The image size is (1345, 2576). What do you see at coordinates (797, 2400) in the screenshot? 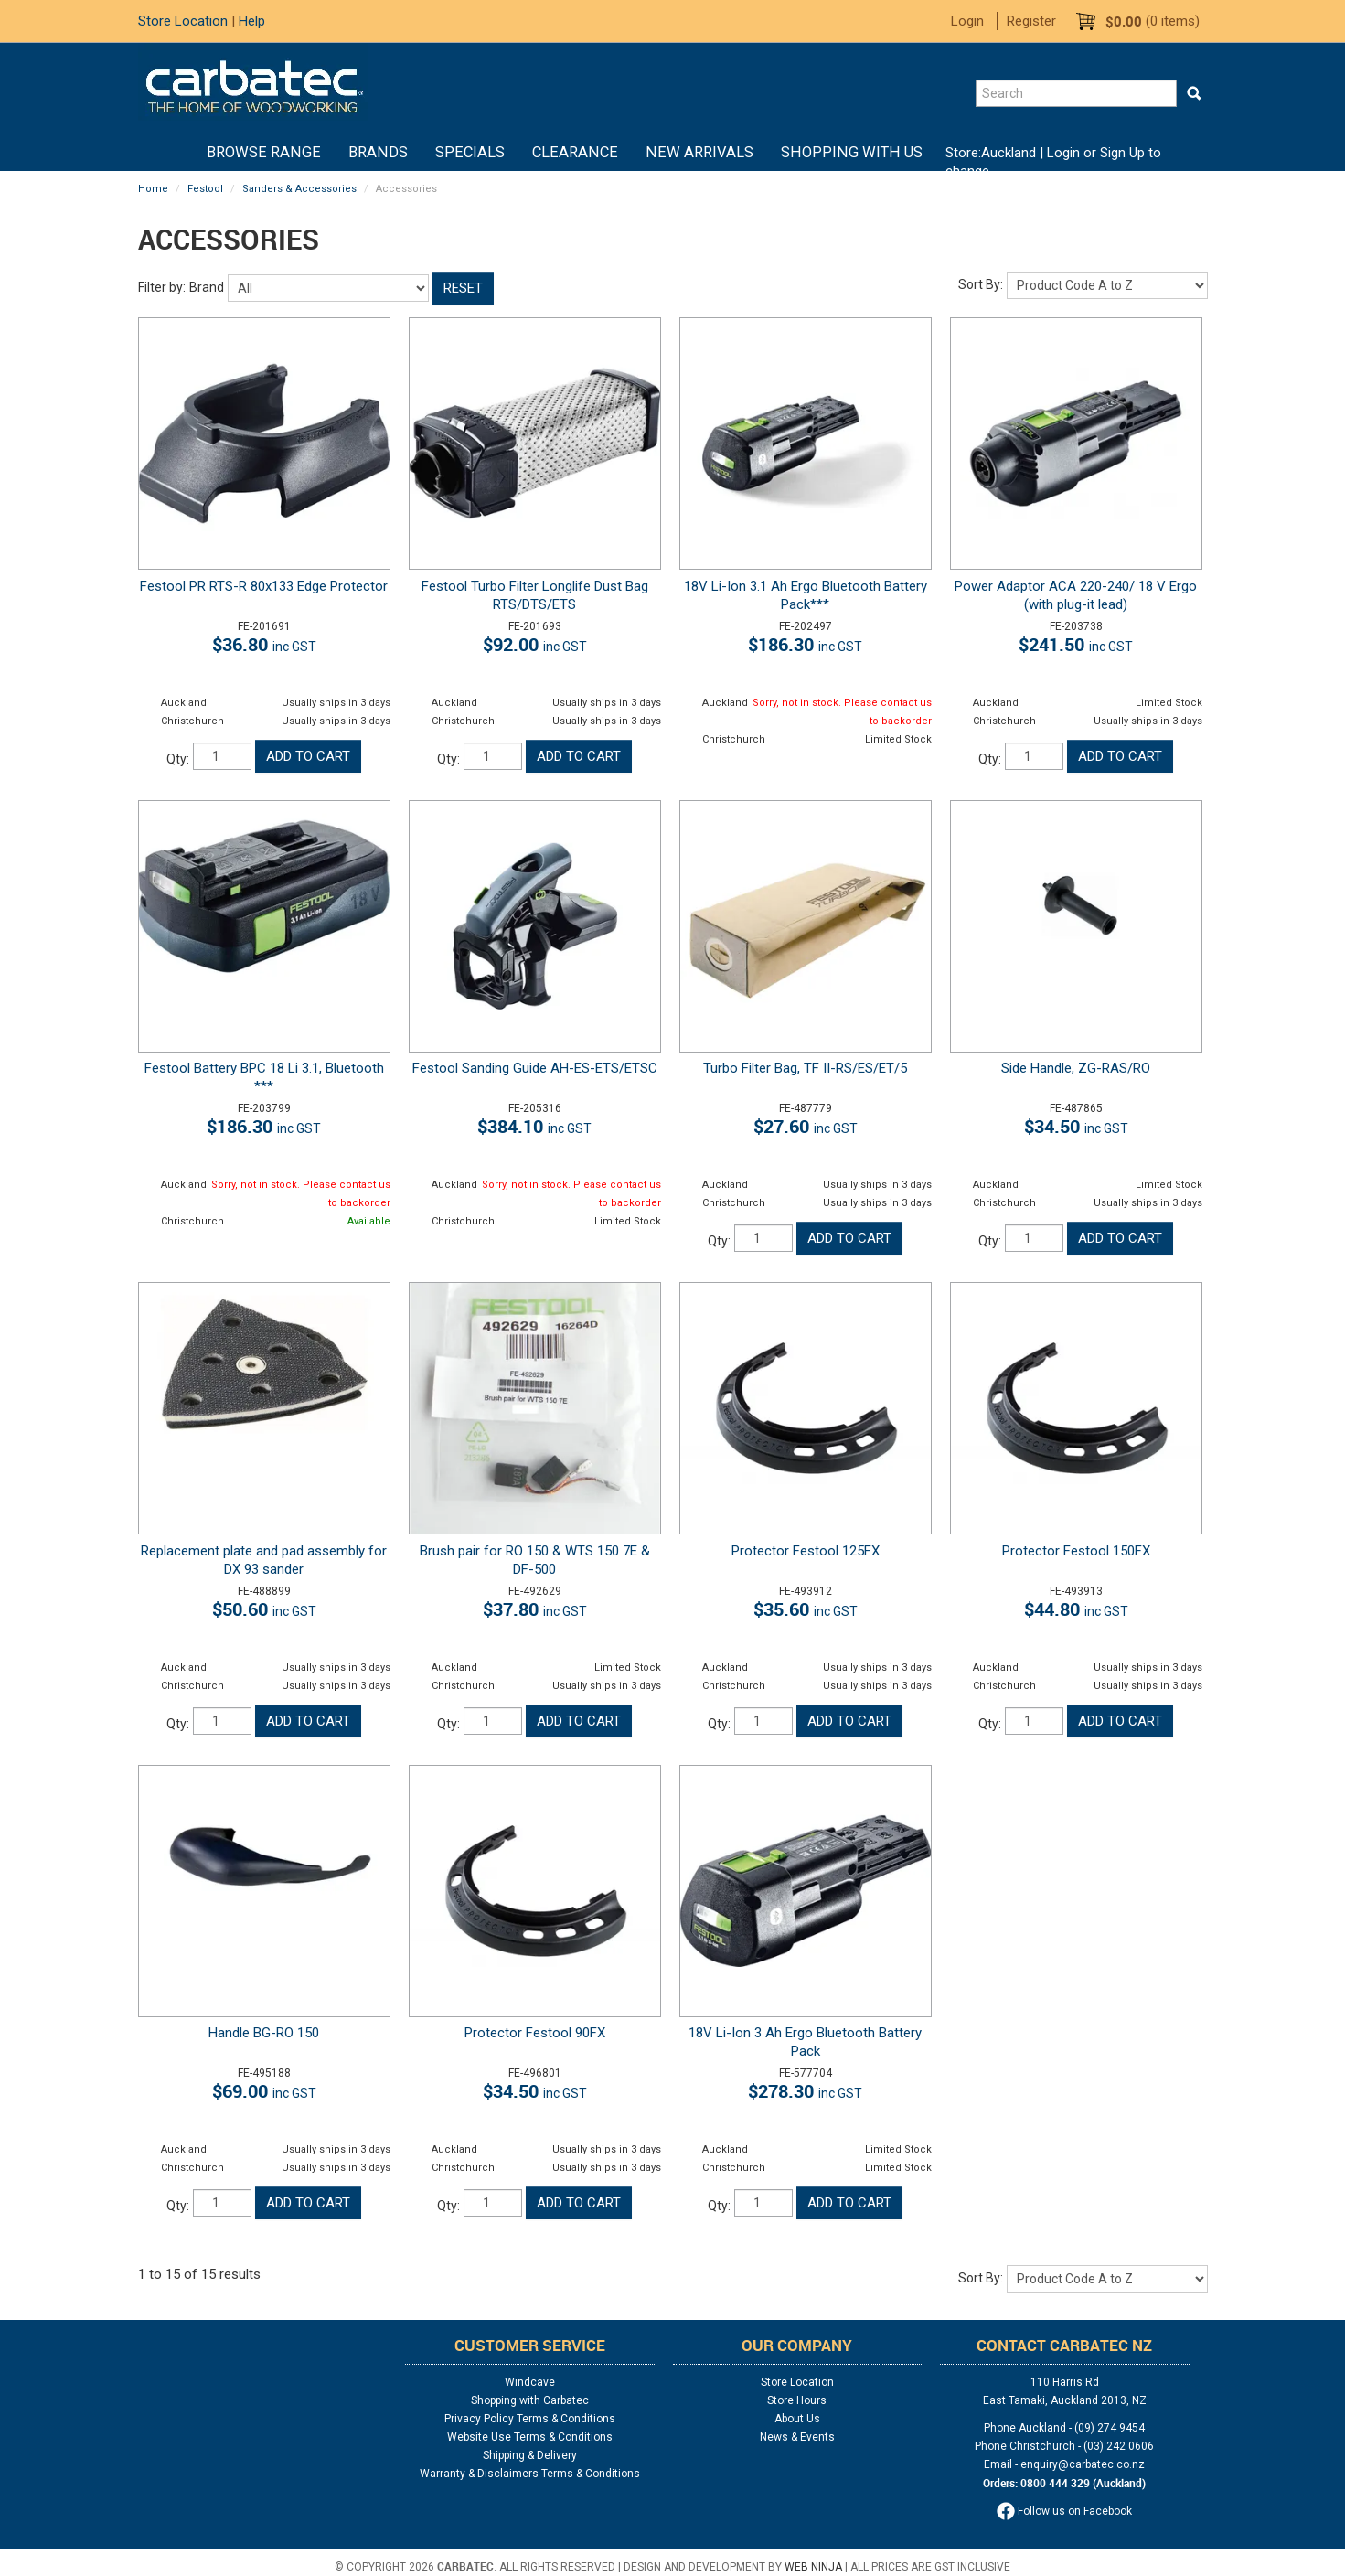
I see `Store Hours` at bounding box center [797, 2400].